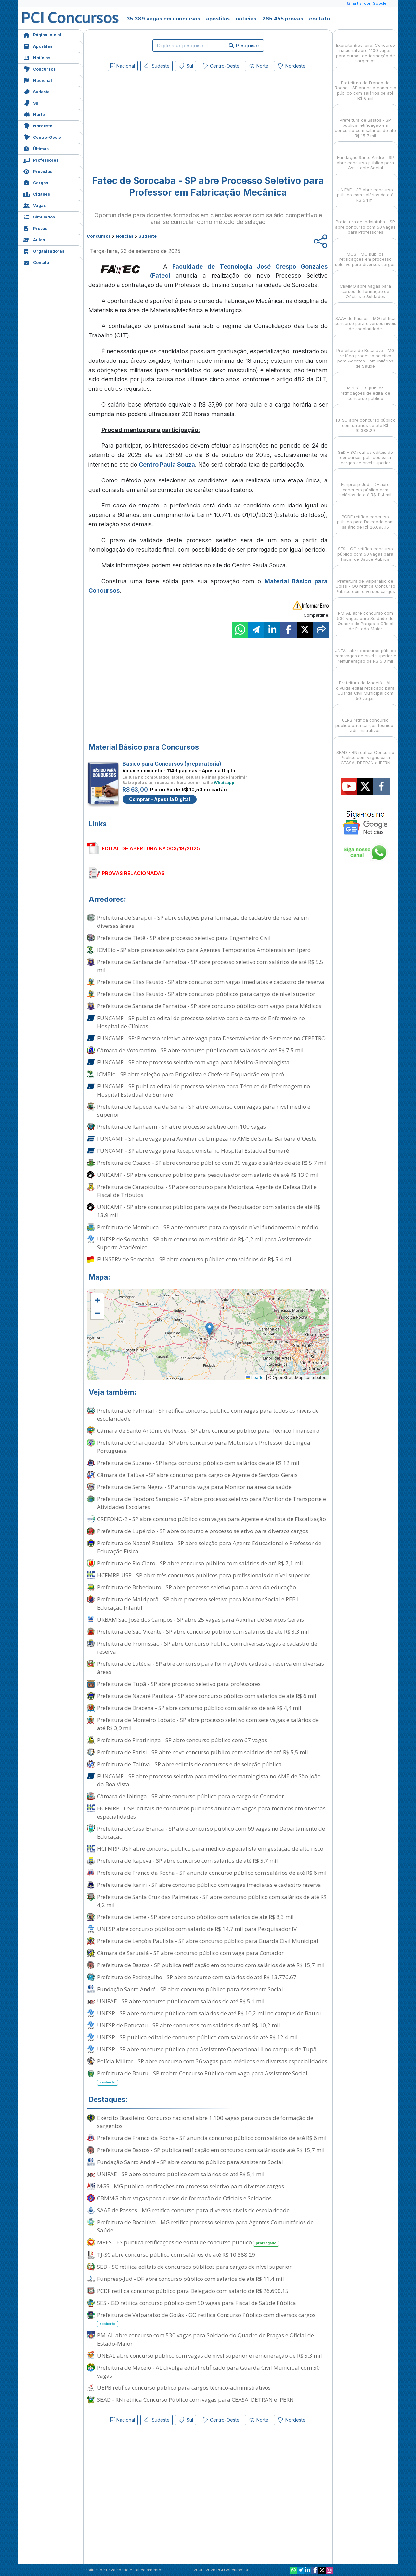 This screenshot has height=2576, width=416. What do you see at coordinates (208, 1430) in the screenshot?
I see `Câmara de Santo Antônio de Posse - SP abre concurso público para Técnico Financeiro` at bounding box center [208, 1430].